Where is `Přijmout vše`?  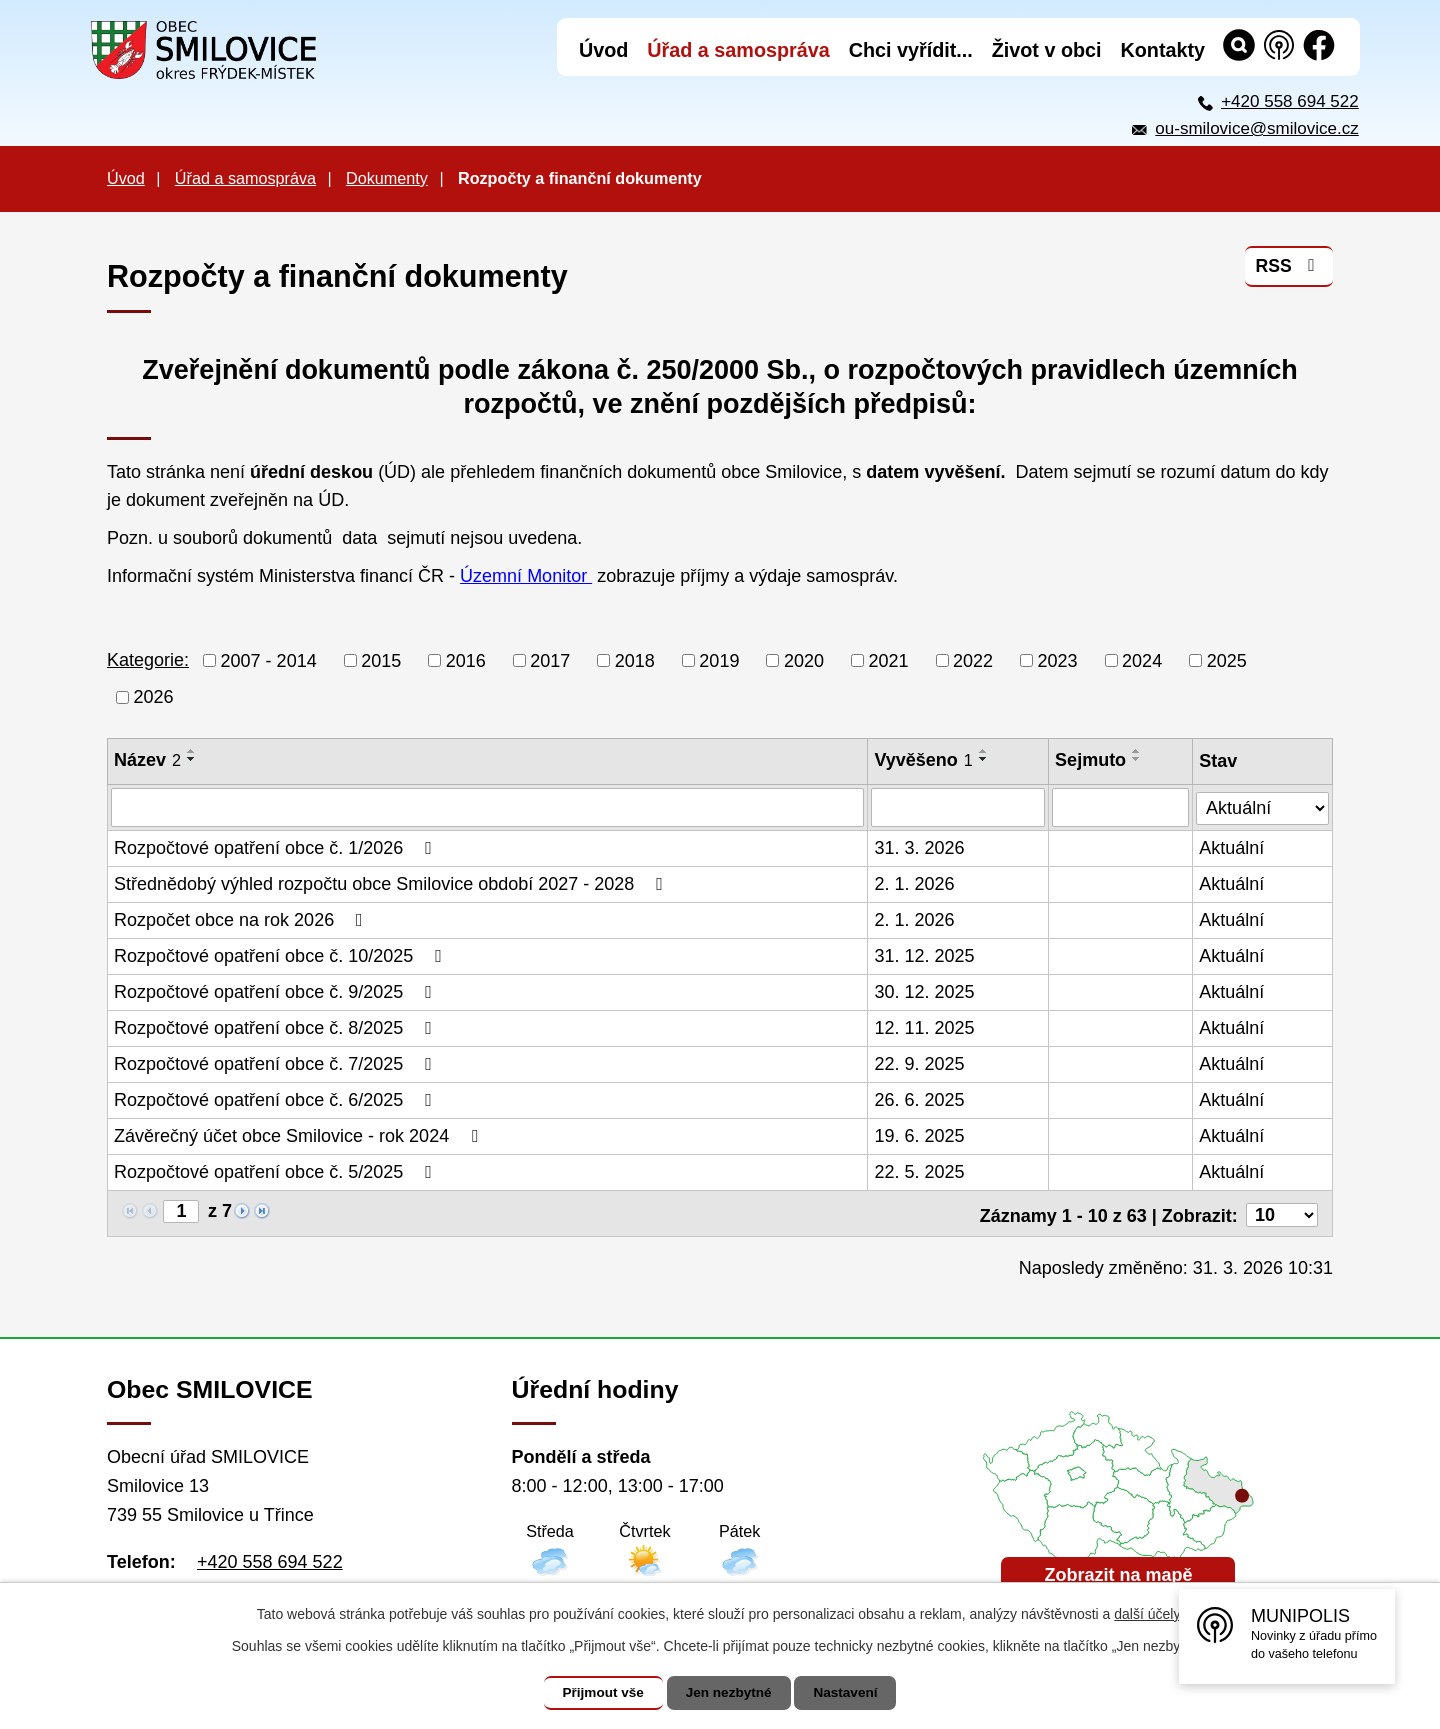 Přijmout vše is located at coordinates (597, 1693).